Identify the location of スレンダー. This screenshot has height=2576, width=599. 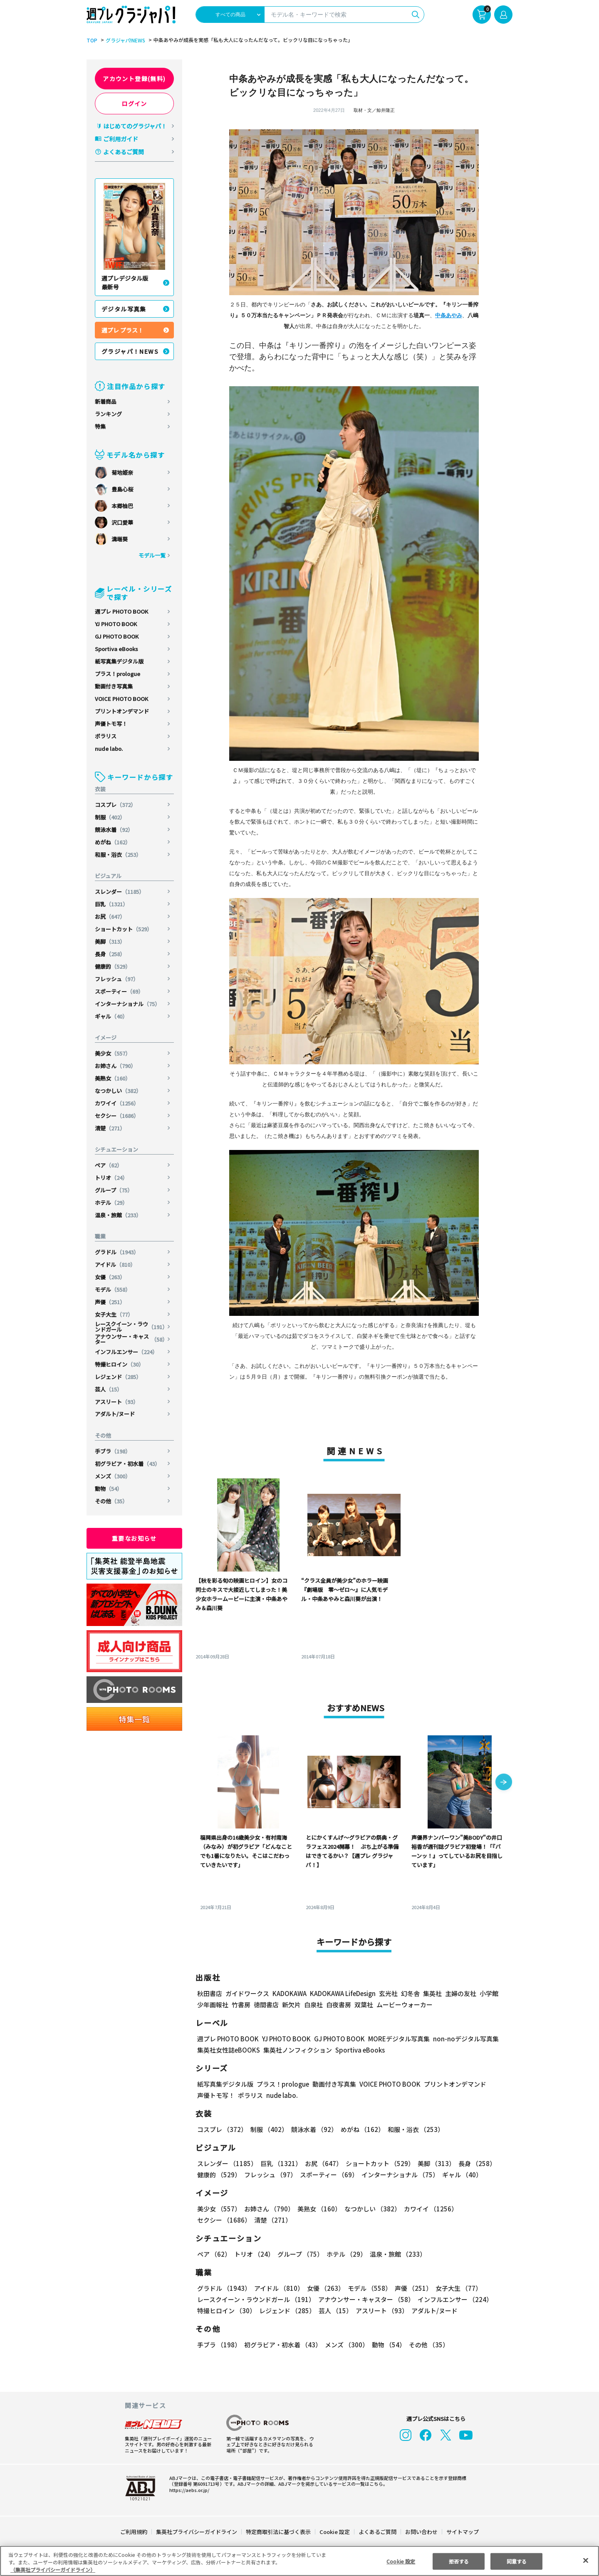
(120, 892).